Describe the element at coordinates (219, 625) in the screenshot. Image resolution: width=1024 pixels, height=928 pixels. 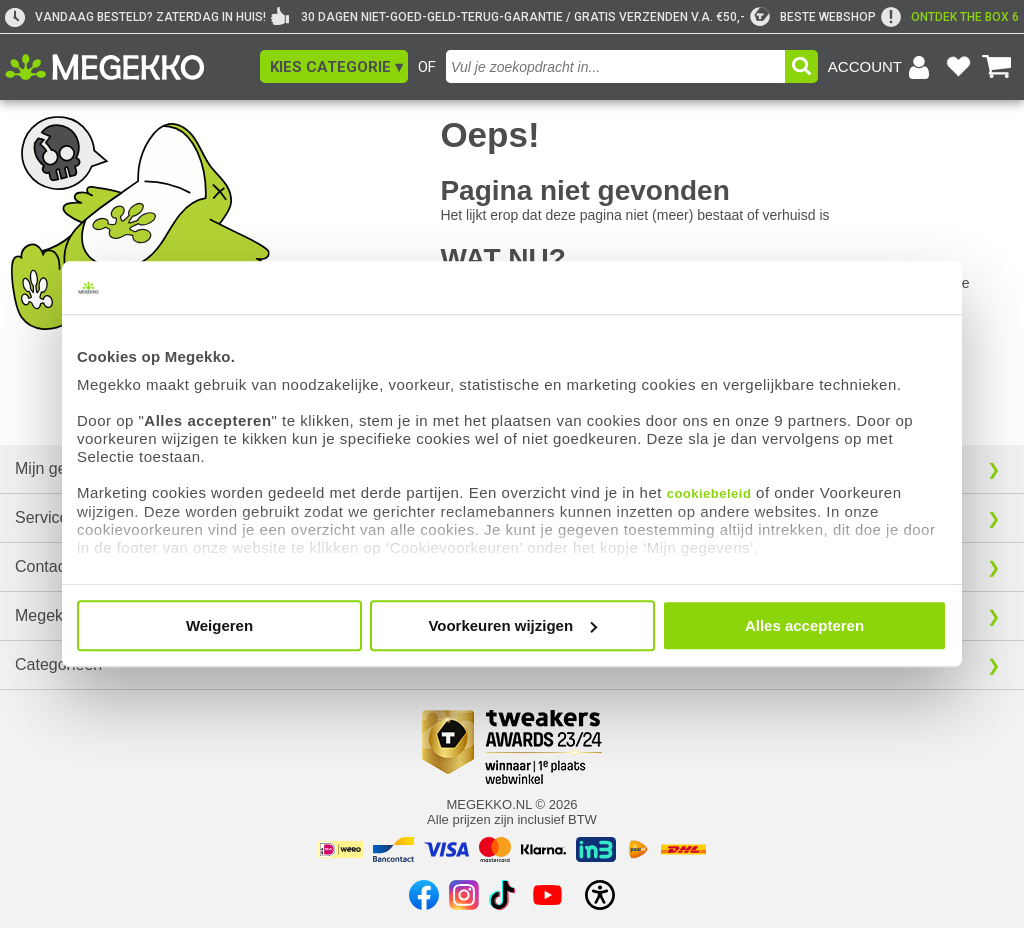
I see `Weigeren` at that location.